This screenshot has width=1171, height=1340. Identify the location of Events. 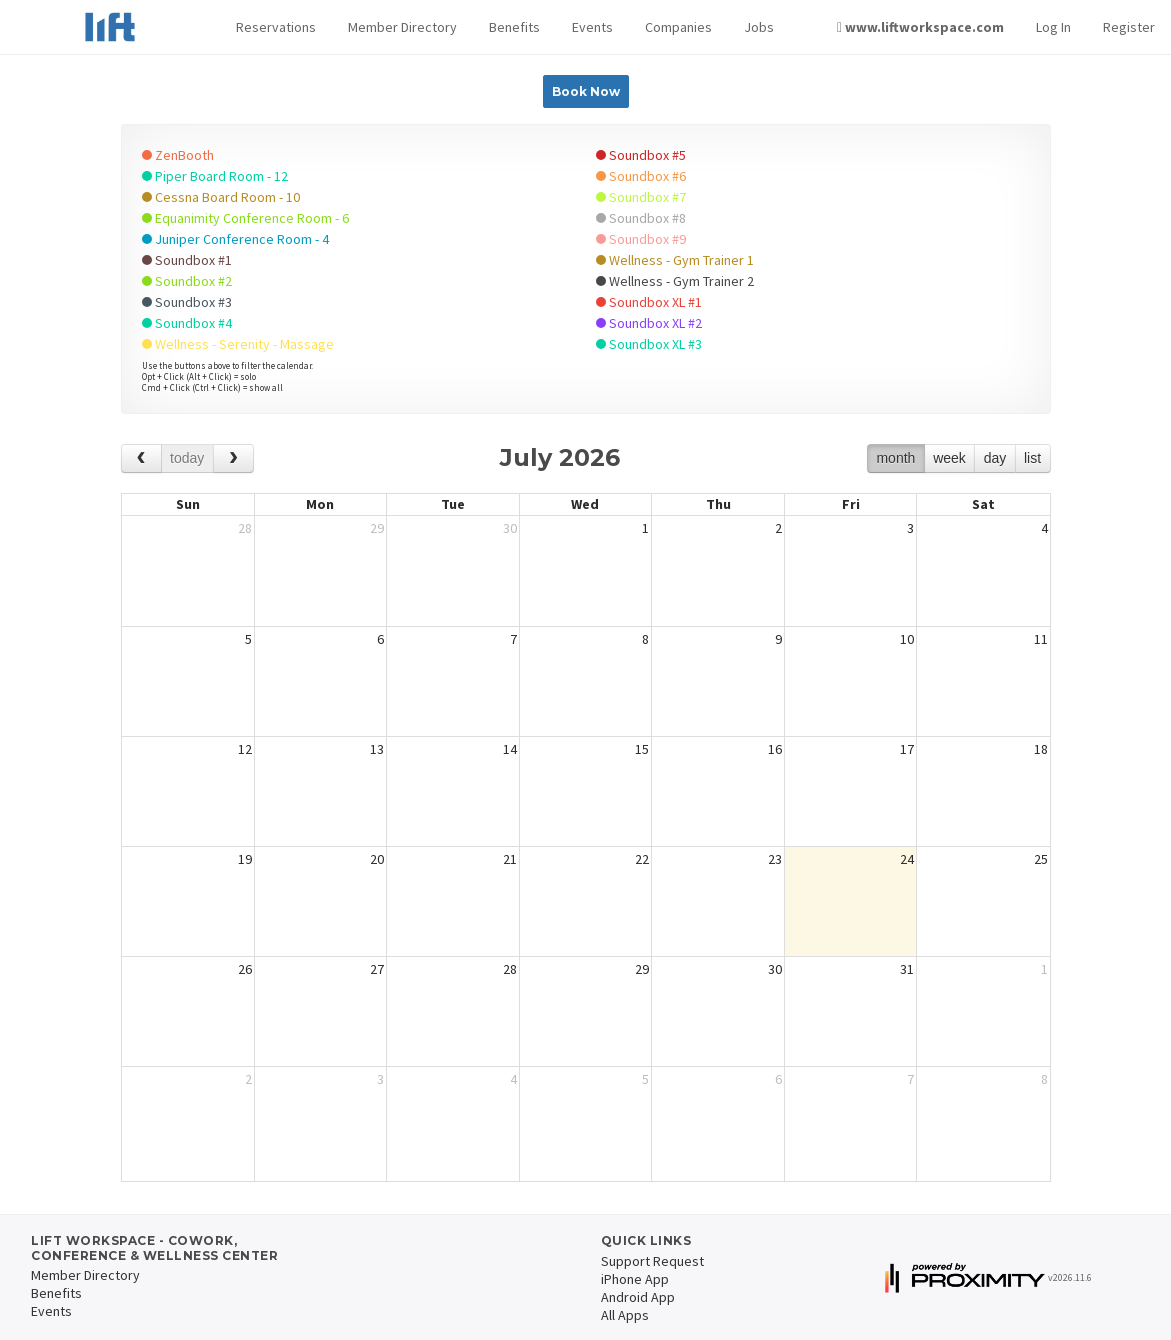
(592, 27).